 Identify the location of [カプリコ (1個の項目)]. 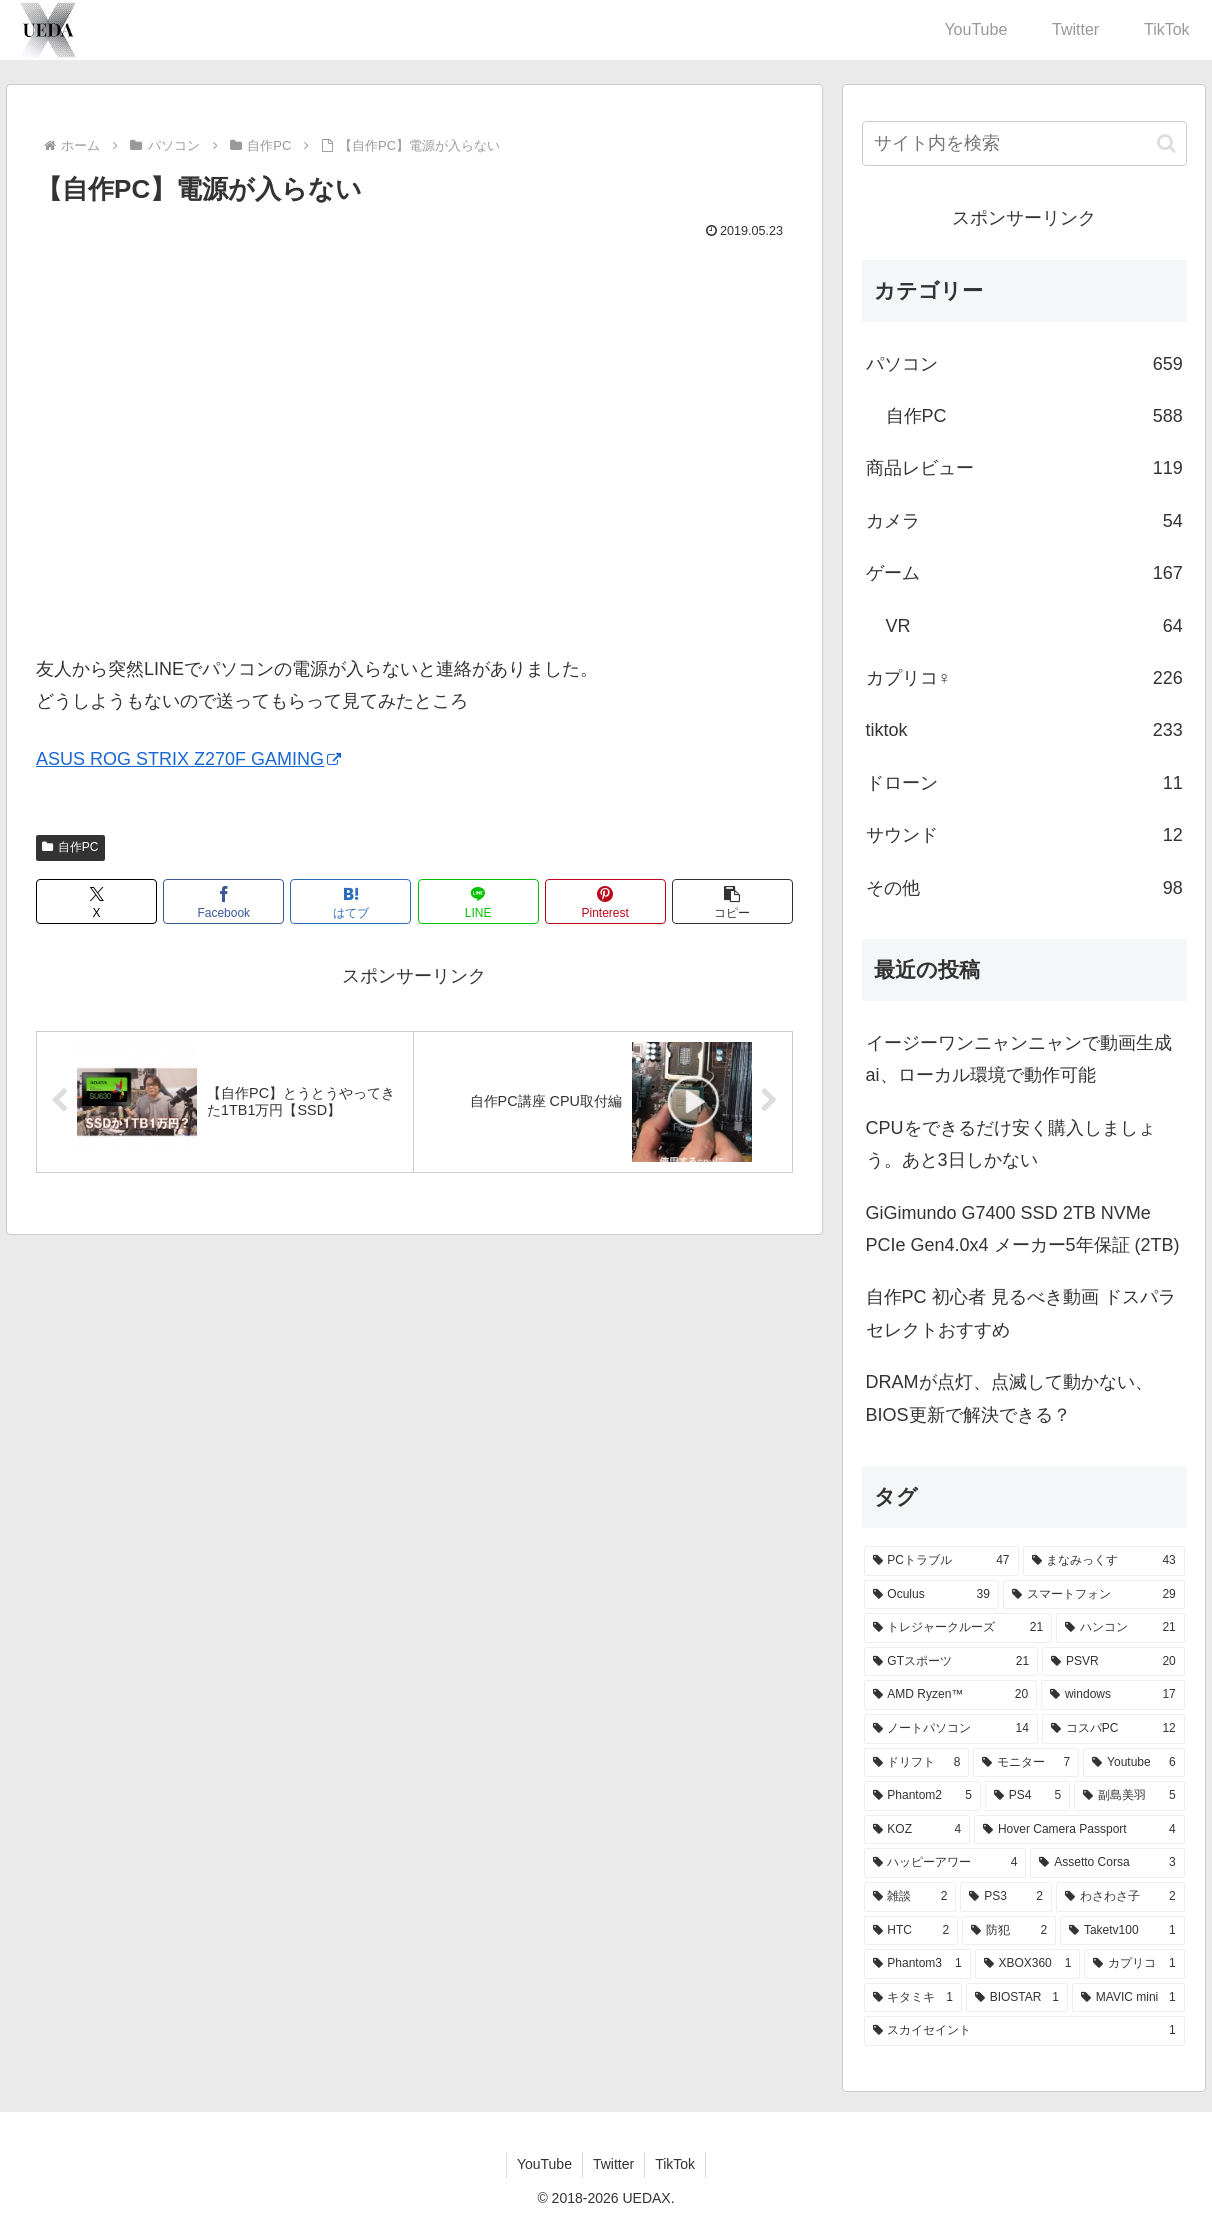
(1134, 1964).